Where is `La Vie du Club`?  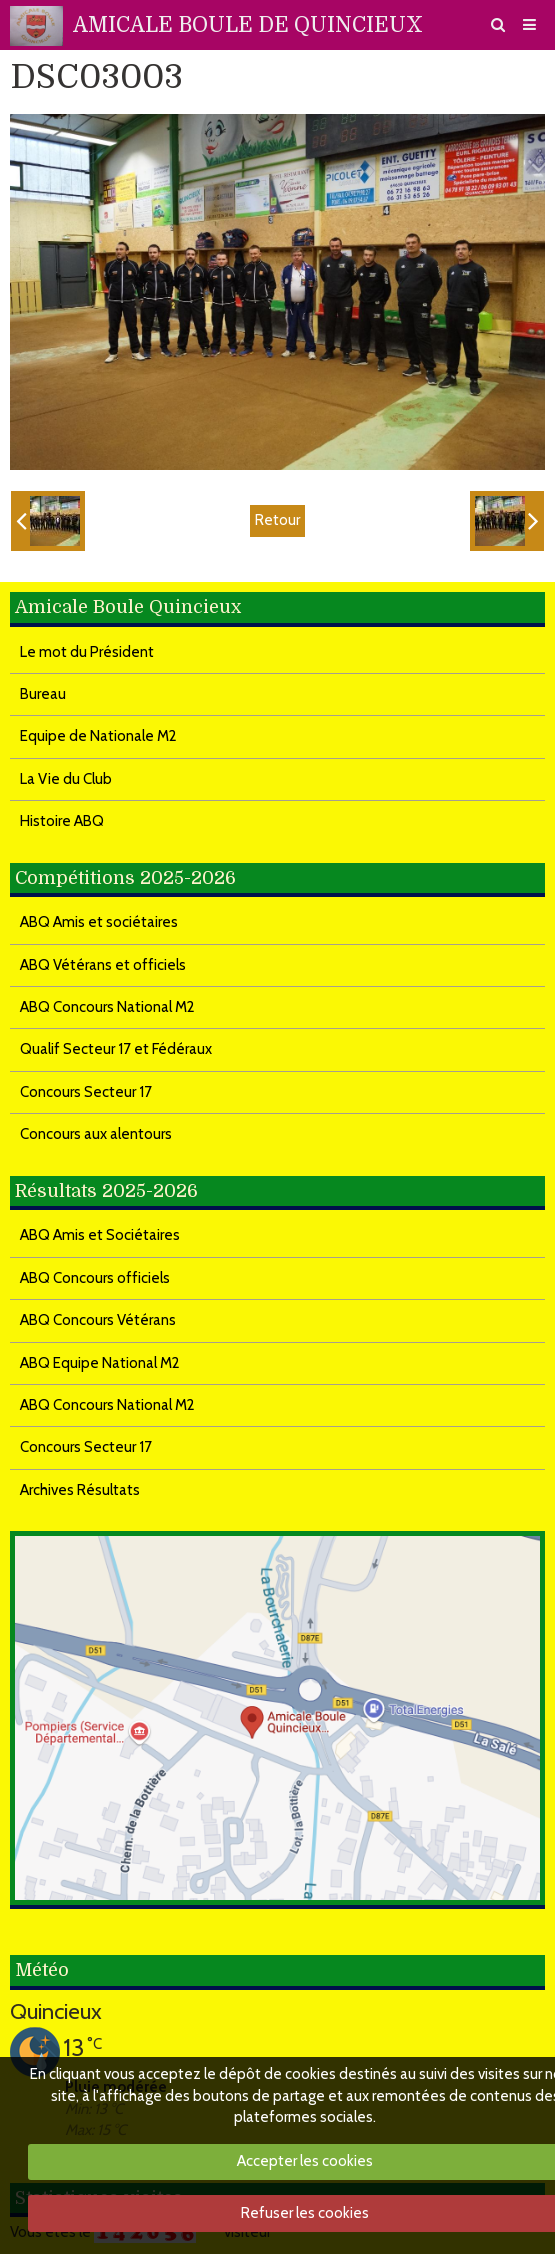
La Vie du Club is located at coordinates (66, 779).